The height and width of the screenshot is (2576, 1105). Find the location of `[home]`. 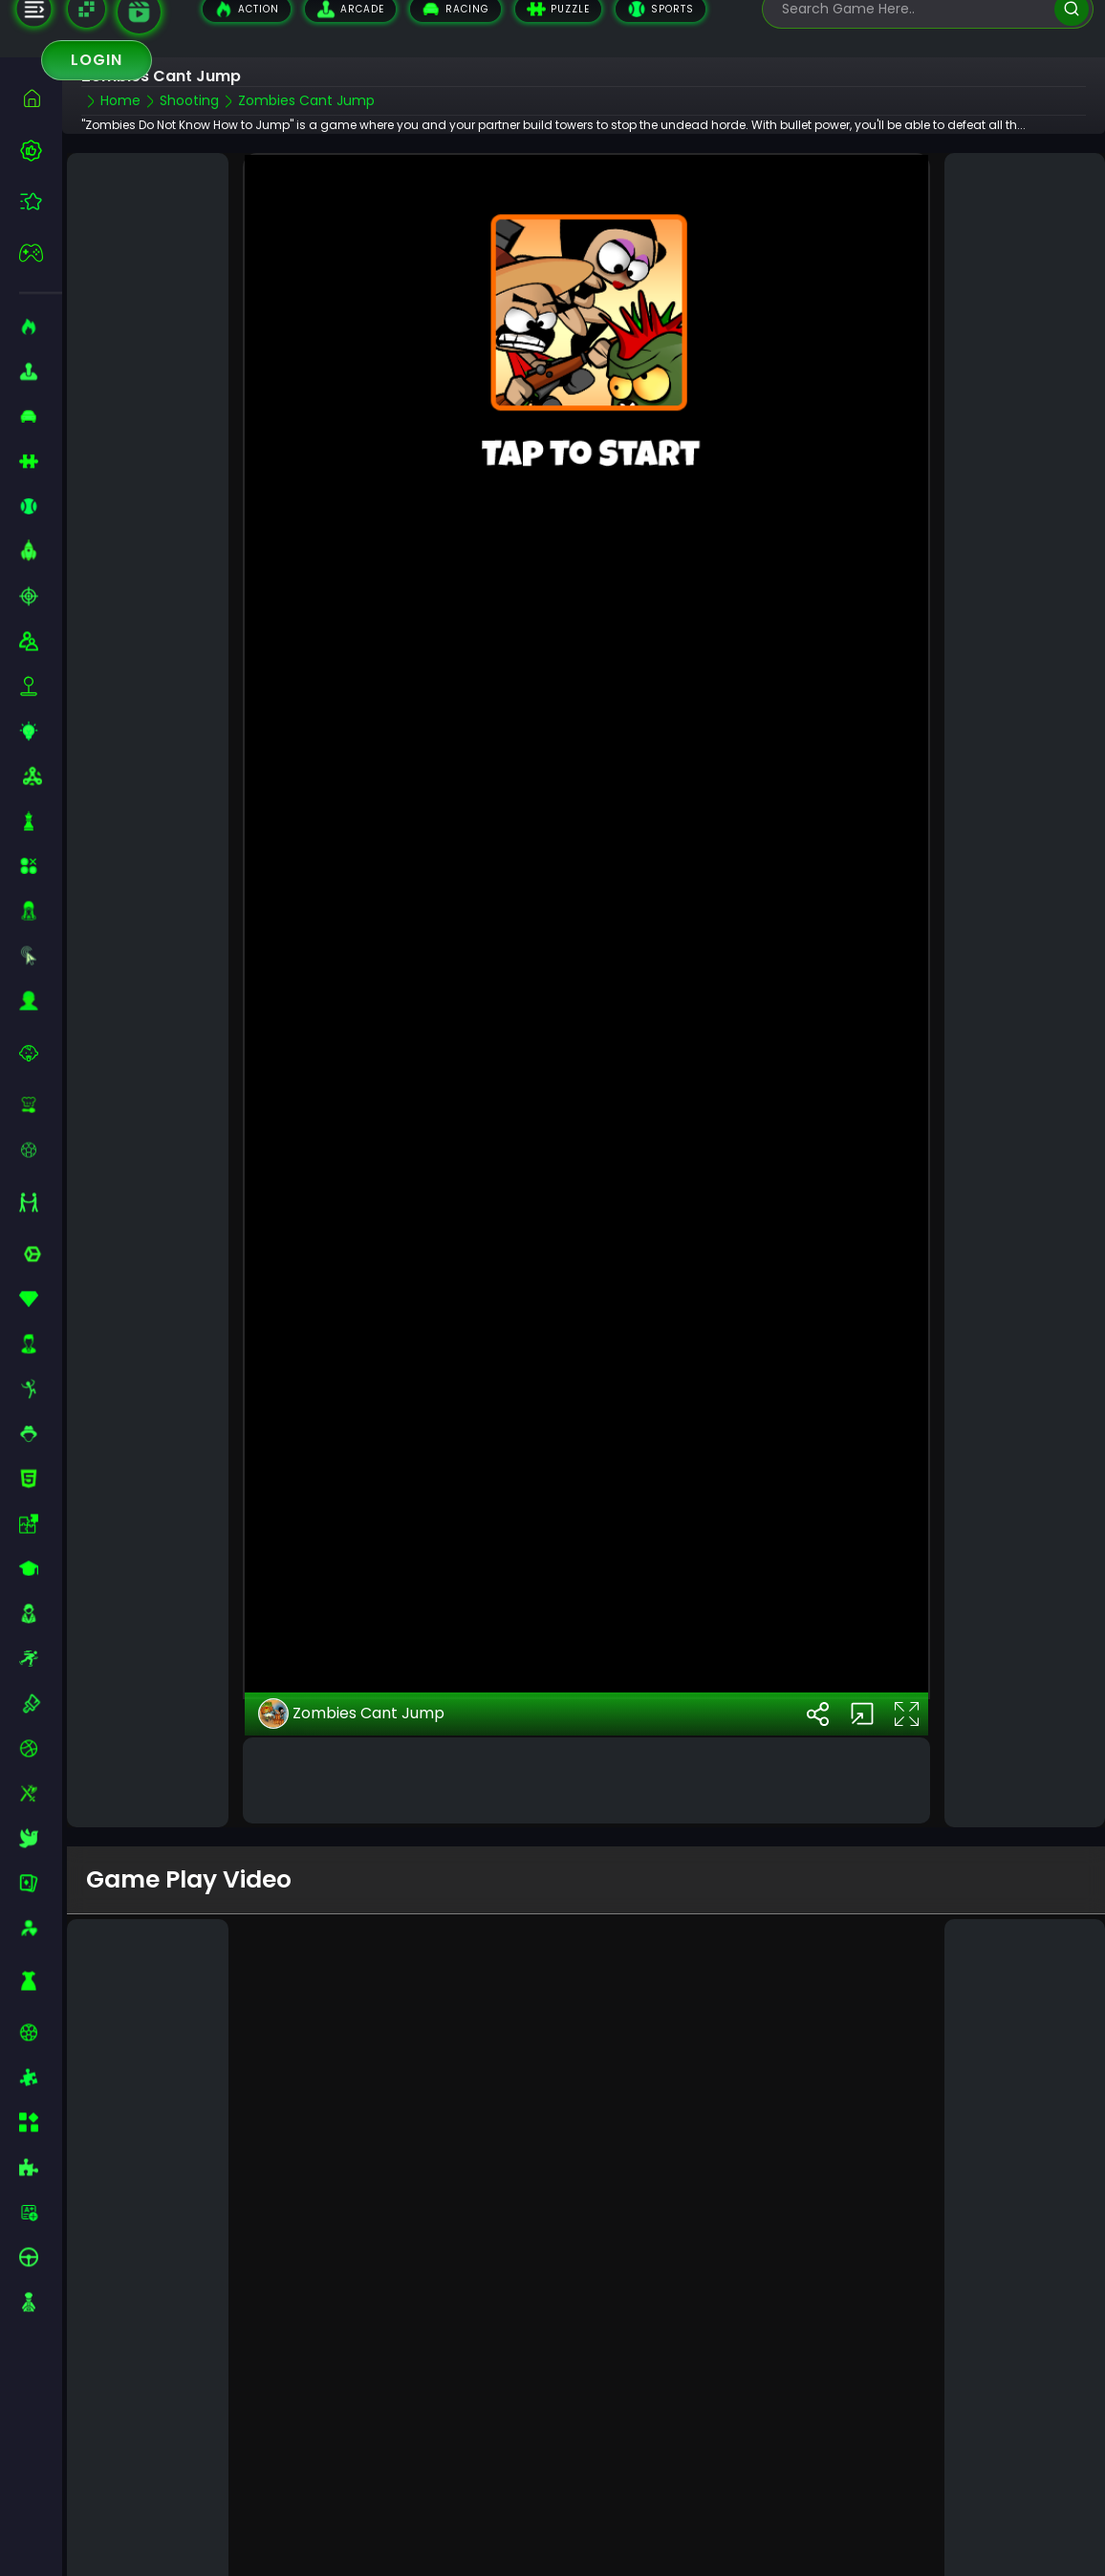

[home] is located at coordinates (40, 98).